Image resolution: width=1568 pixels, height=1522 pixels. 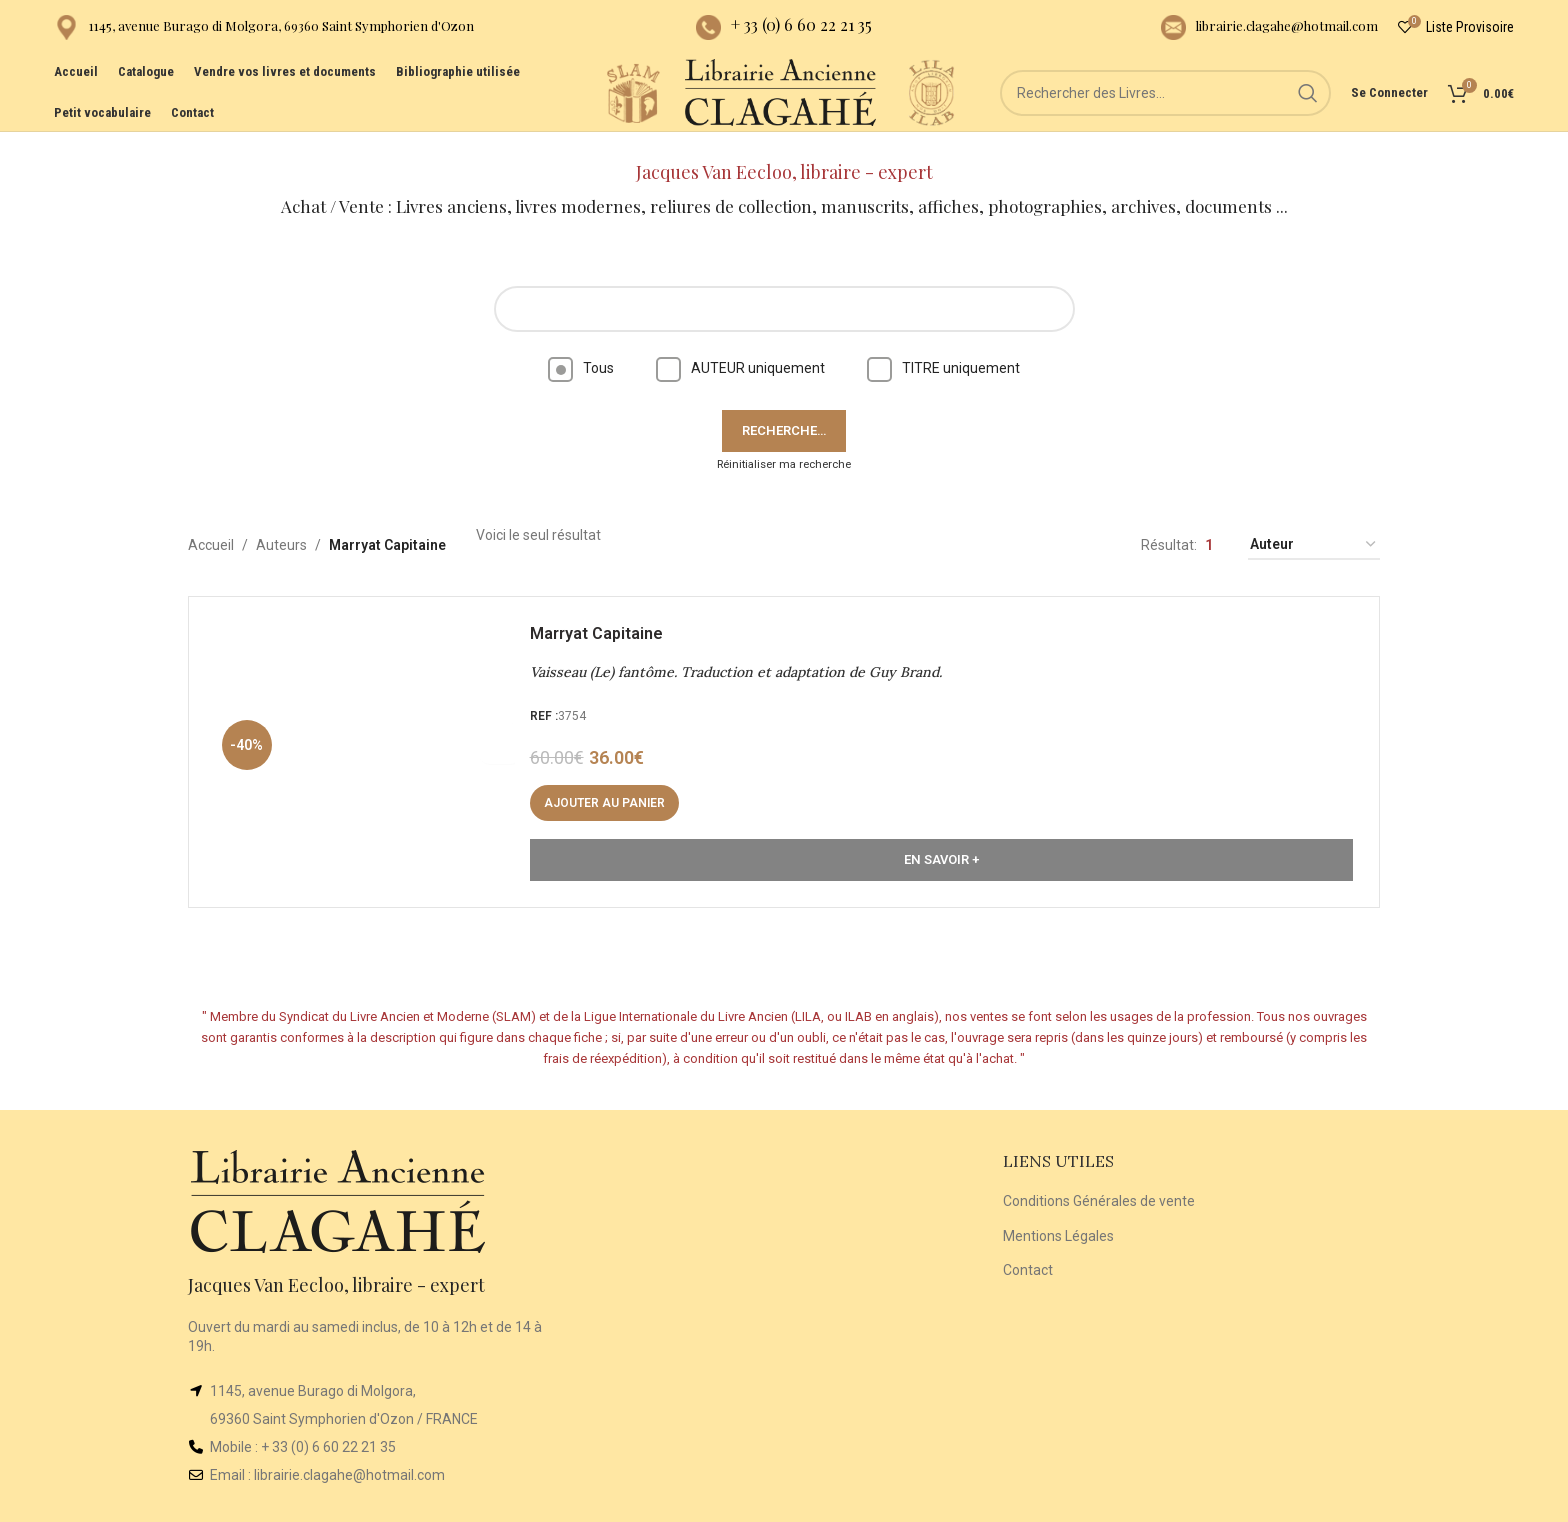 What do you see at coordinates (1099, 1181) in the screenshot?
I see `Conditions Générales de vente` at bounding box center [1099, 1181].